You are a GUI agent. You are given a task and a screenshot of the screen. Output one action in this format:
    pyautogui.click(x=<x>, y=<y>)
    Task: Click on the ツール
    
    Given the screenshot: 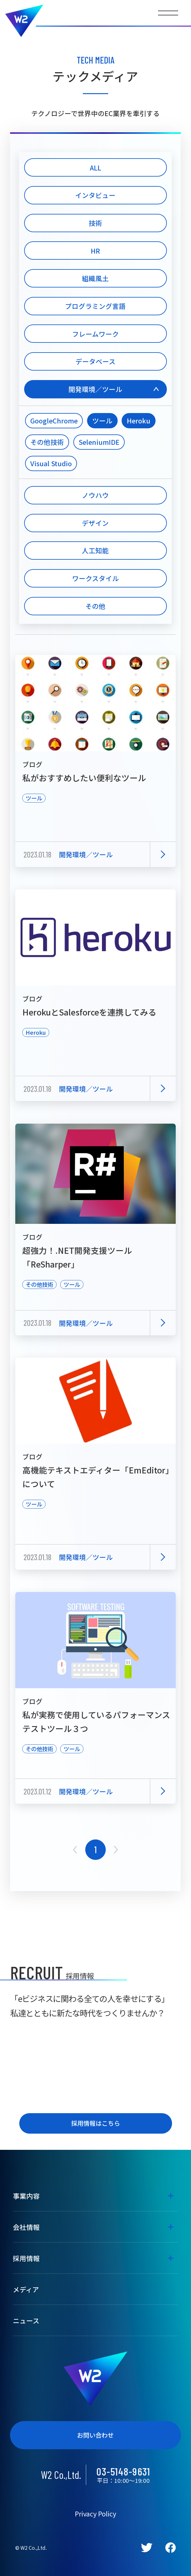 What is the action you would take?
    pyautogui.click(x=102, y=420)
    